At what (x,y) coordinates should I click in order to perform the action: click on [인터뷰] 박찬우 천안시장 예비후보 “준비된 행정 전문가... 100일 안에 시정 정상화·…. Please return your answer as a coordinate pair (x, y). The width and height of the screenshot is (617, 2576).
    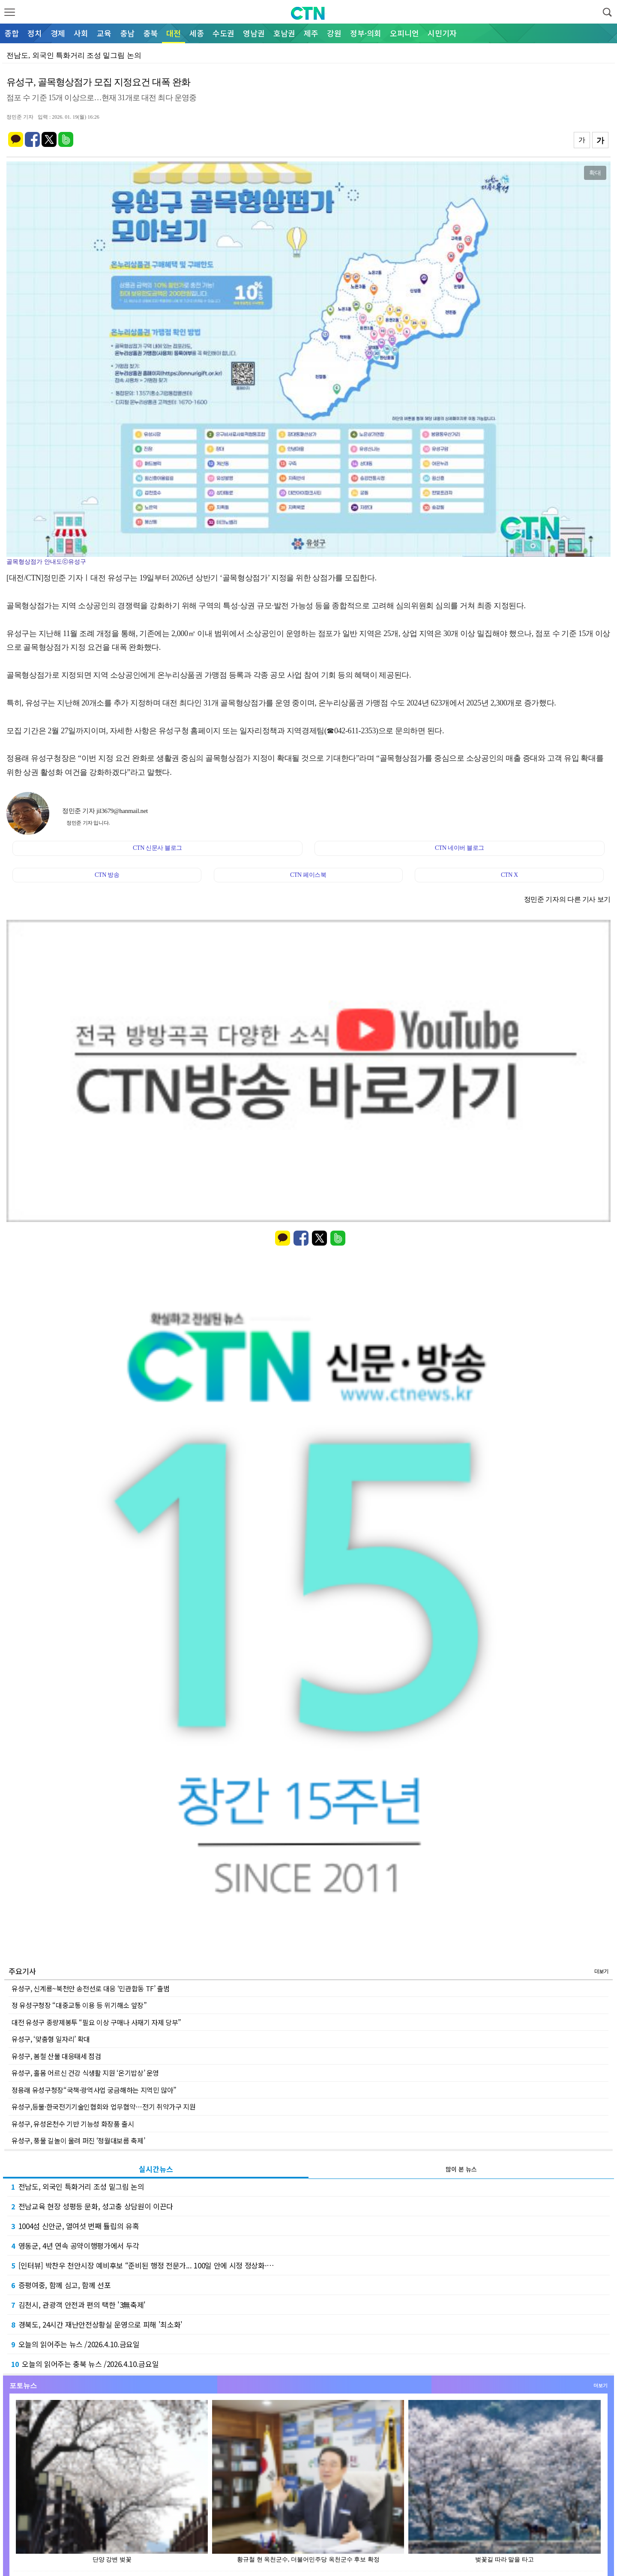
    Looking at the image, I should click on (142, 2265).